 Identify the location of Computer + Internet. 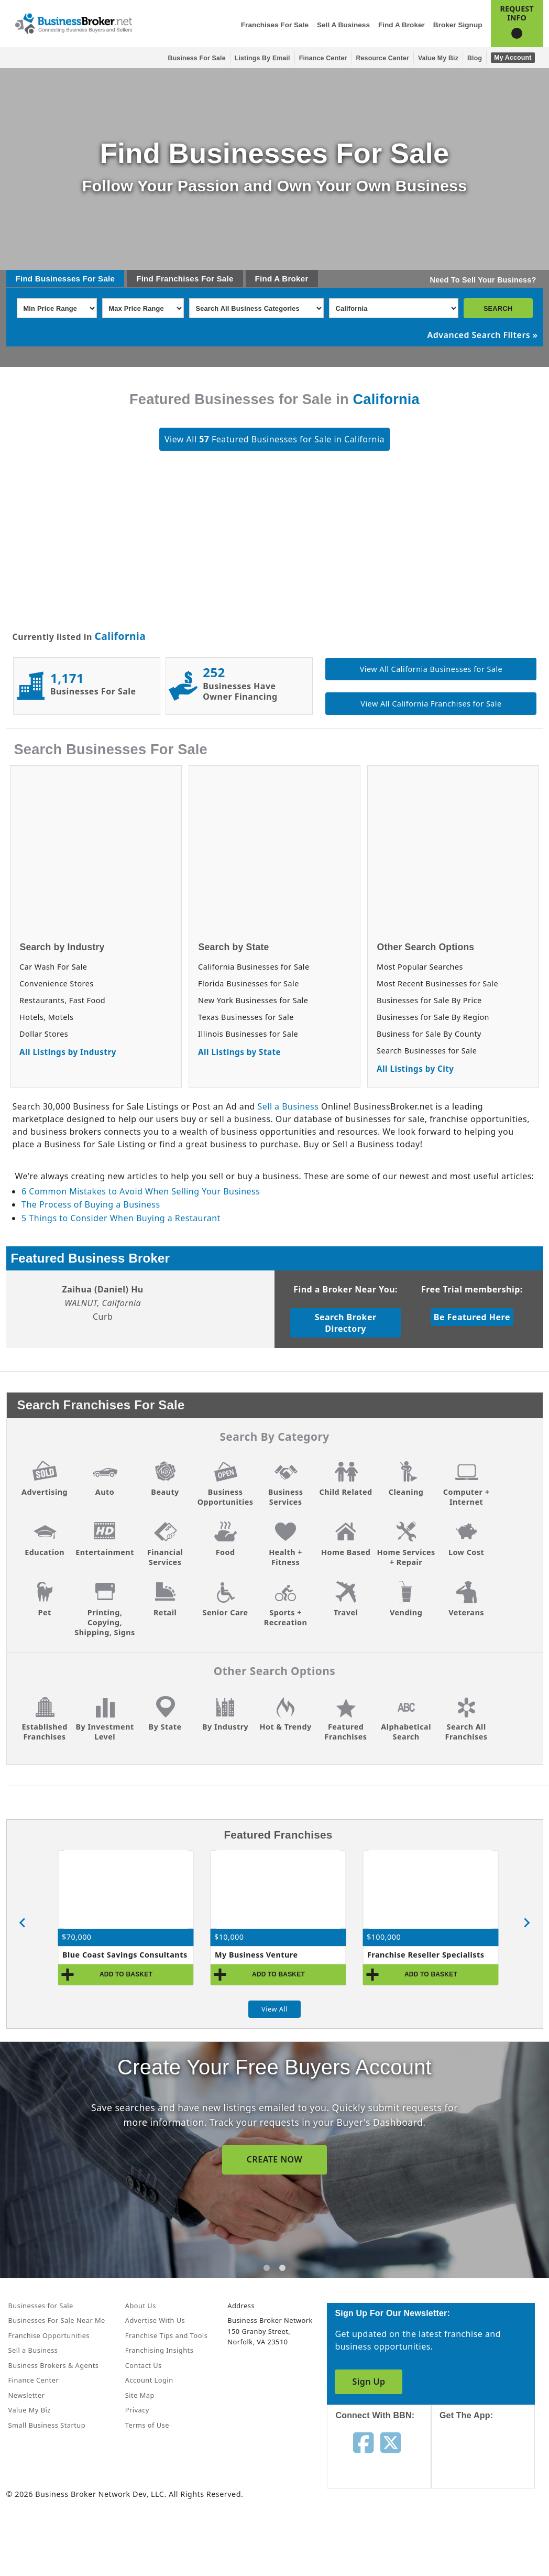
(466, 1497).